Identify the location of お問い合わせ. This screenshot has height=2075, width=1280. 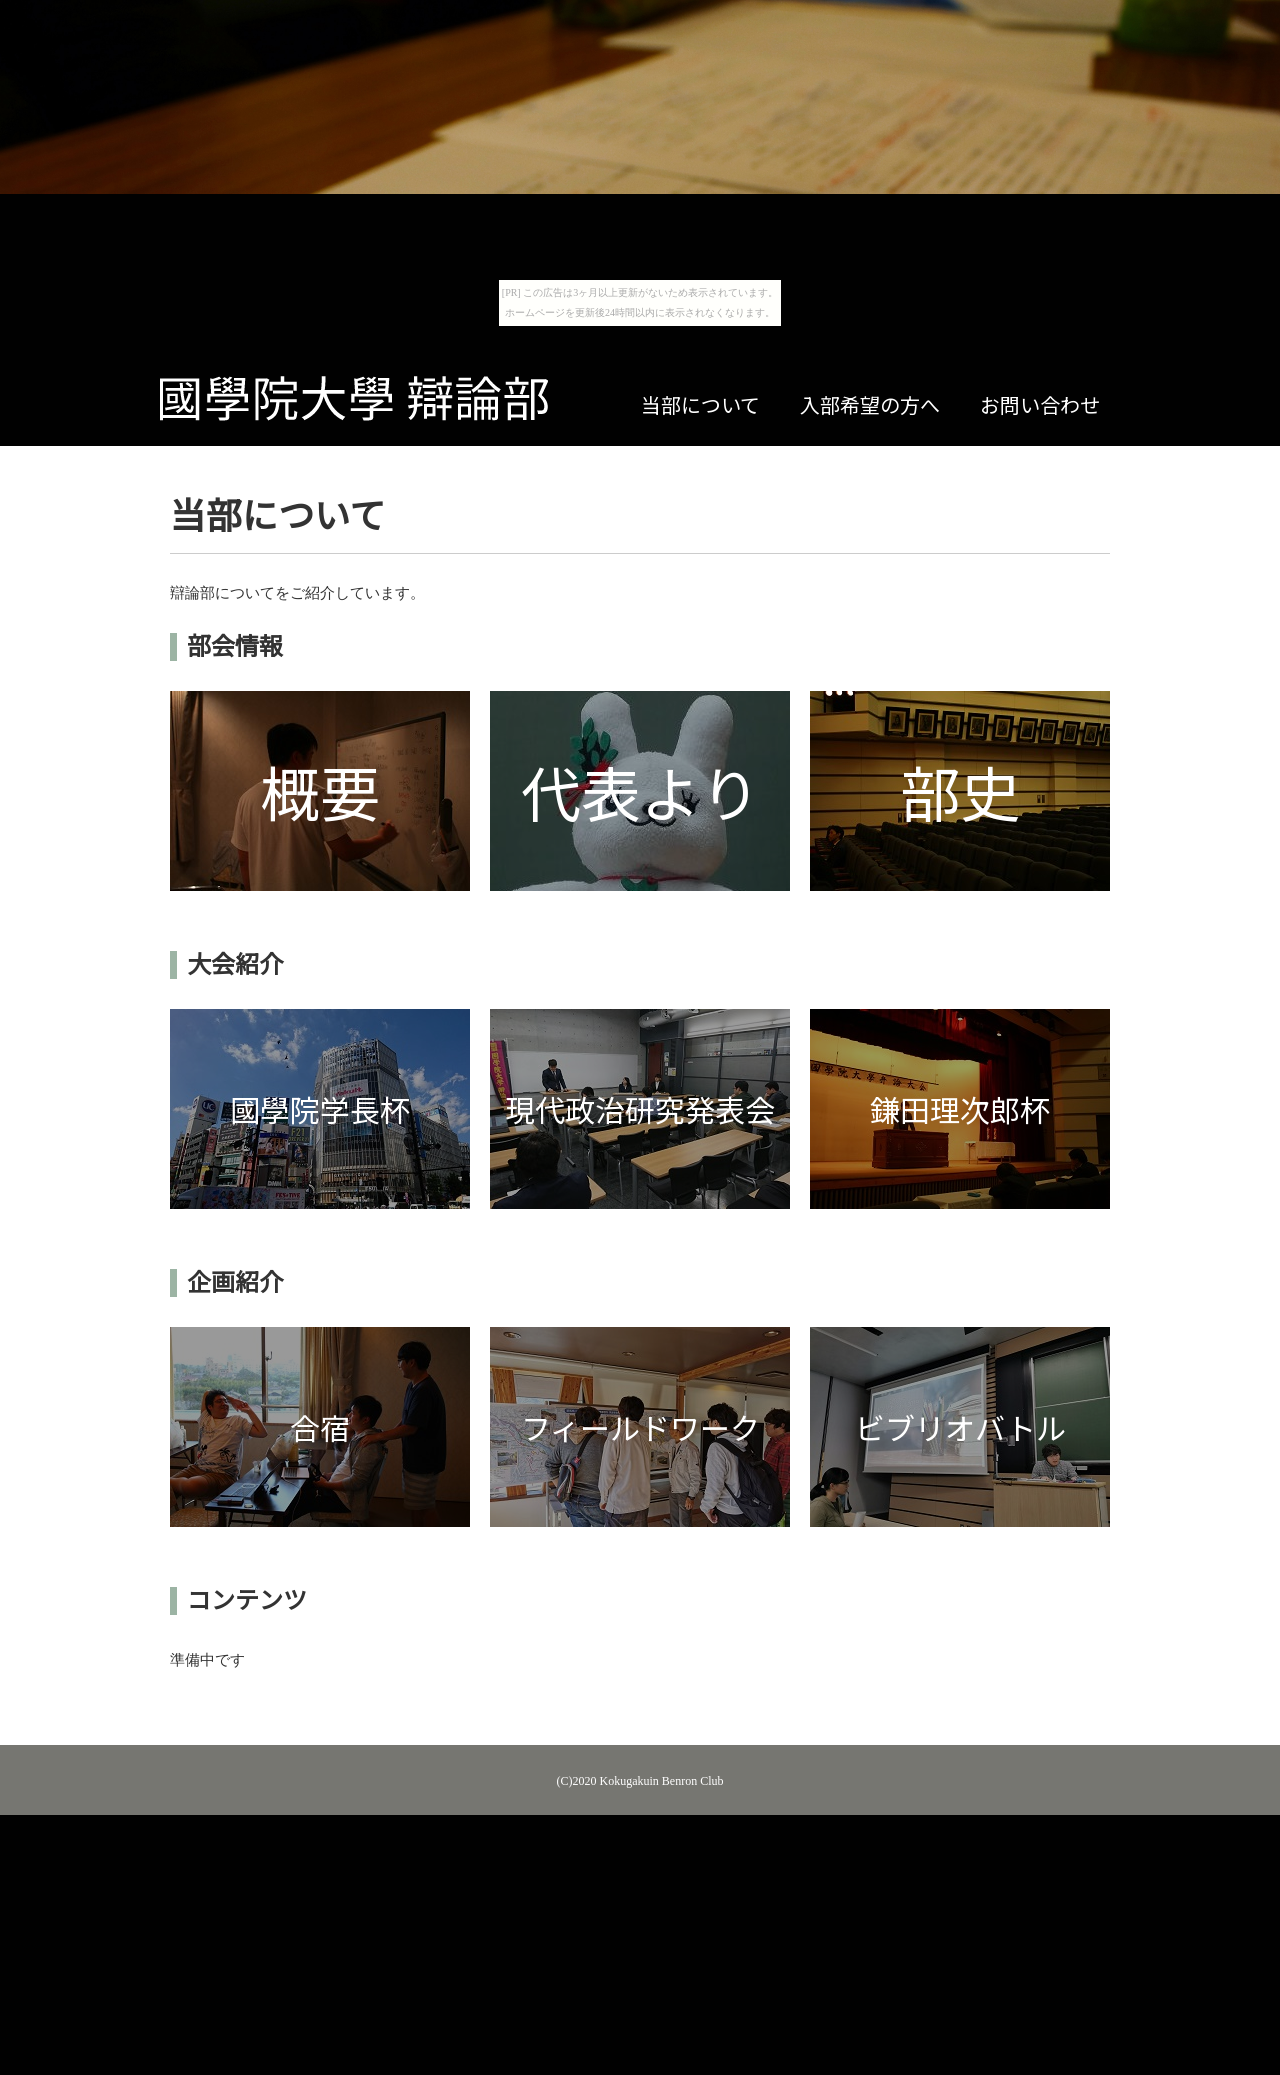
(1040, 406).